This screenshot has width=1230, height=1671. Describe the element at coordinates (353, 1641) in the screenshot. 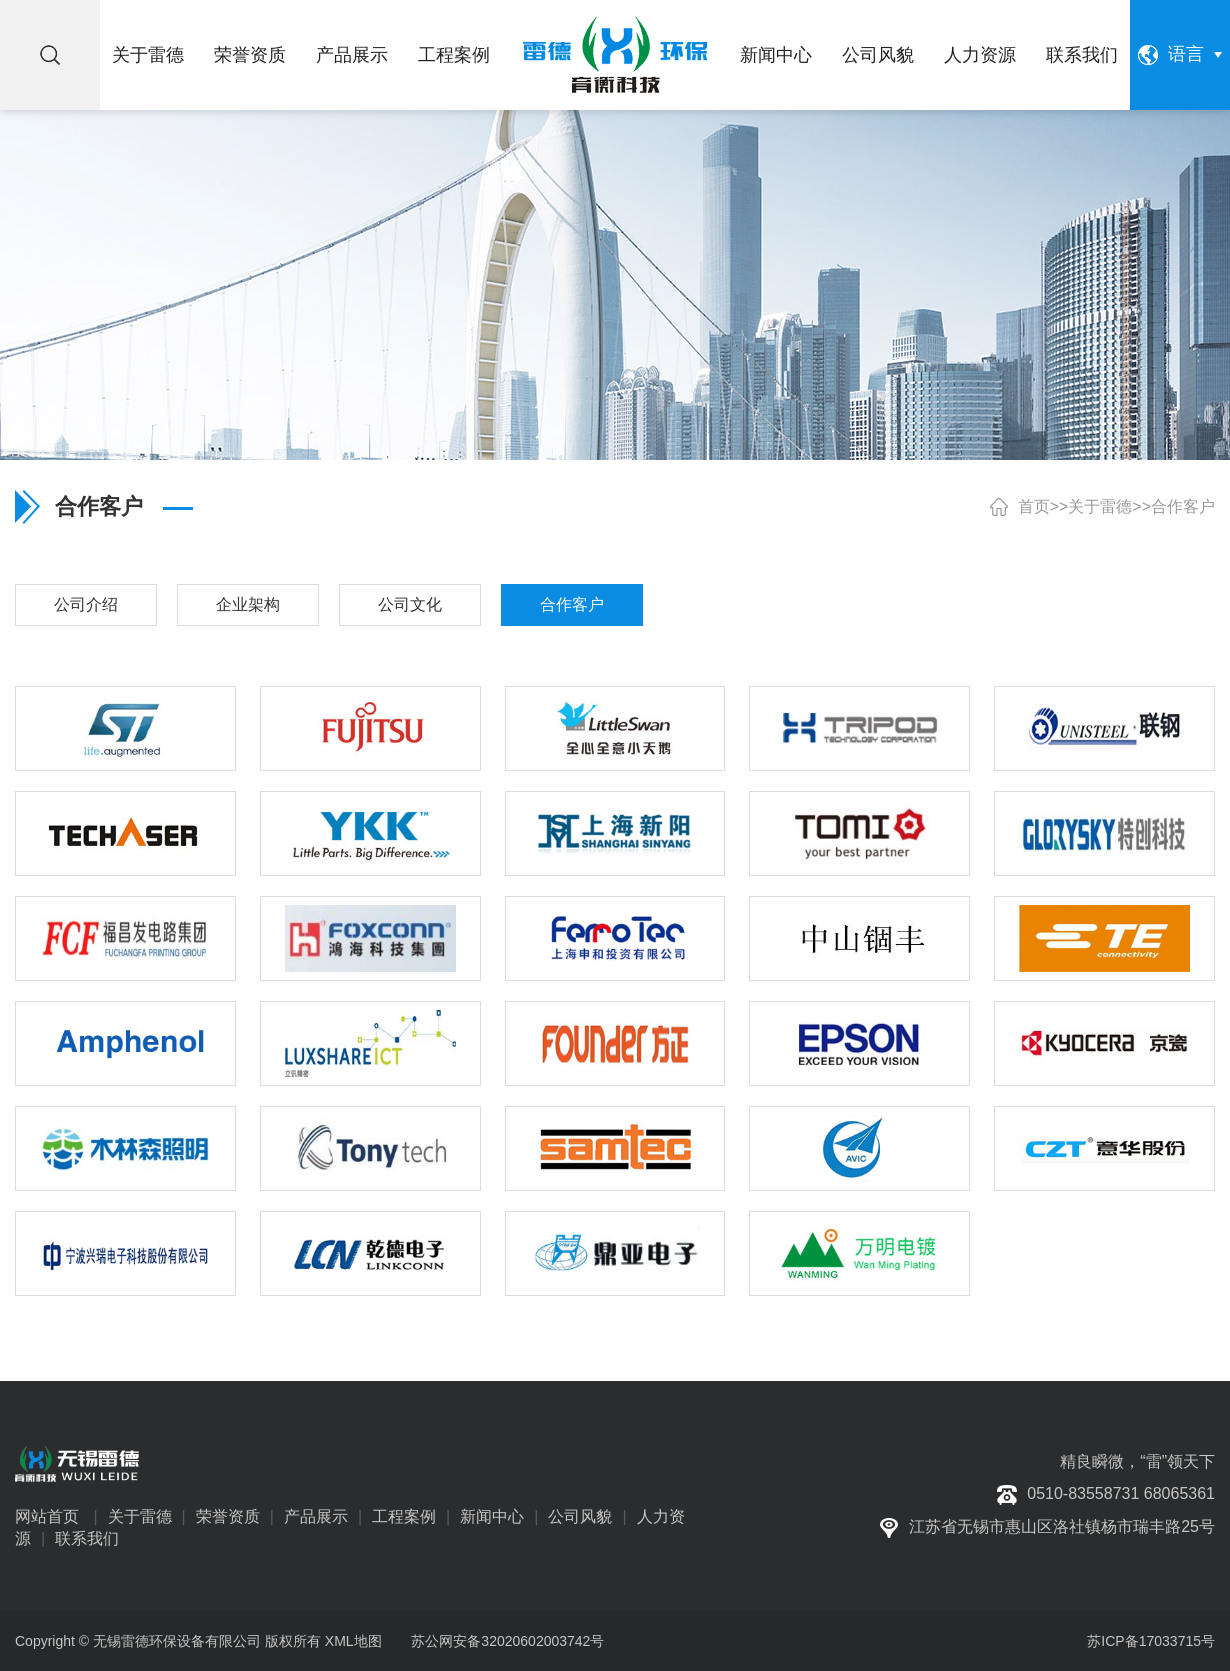

I see `XML地图` at that location.